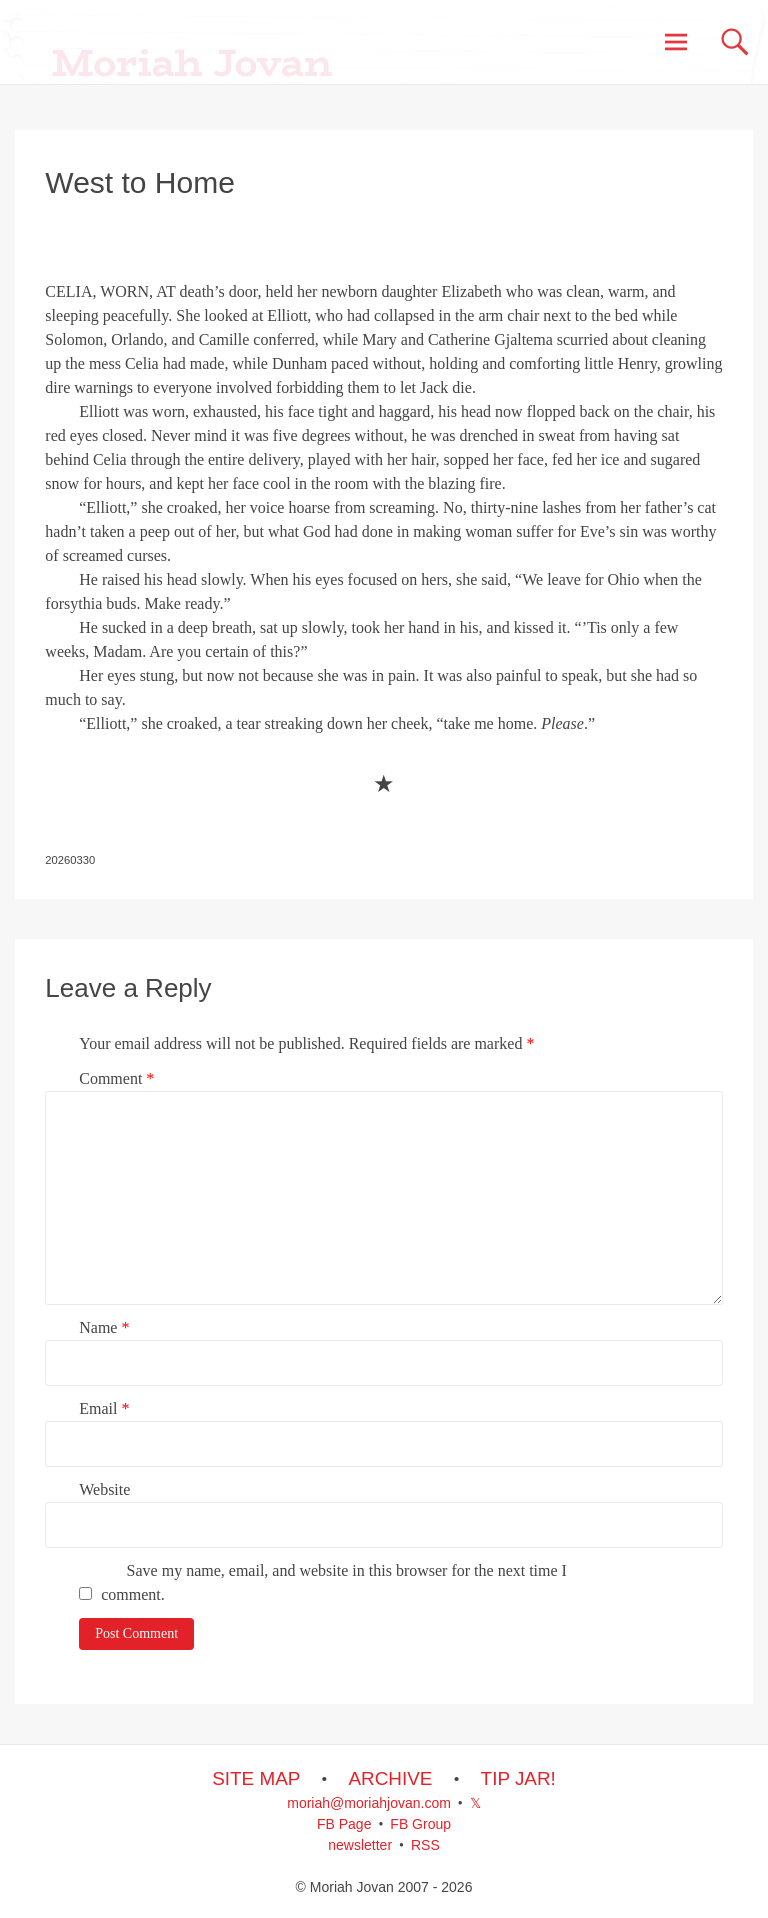 The image size is (768, 1918). What do you see at coordinates (116, 1078) in the screenshot?
I see `Comment` at bounding box center [116, 1078].